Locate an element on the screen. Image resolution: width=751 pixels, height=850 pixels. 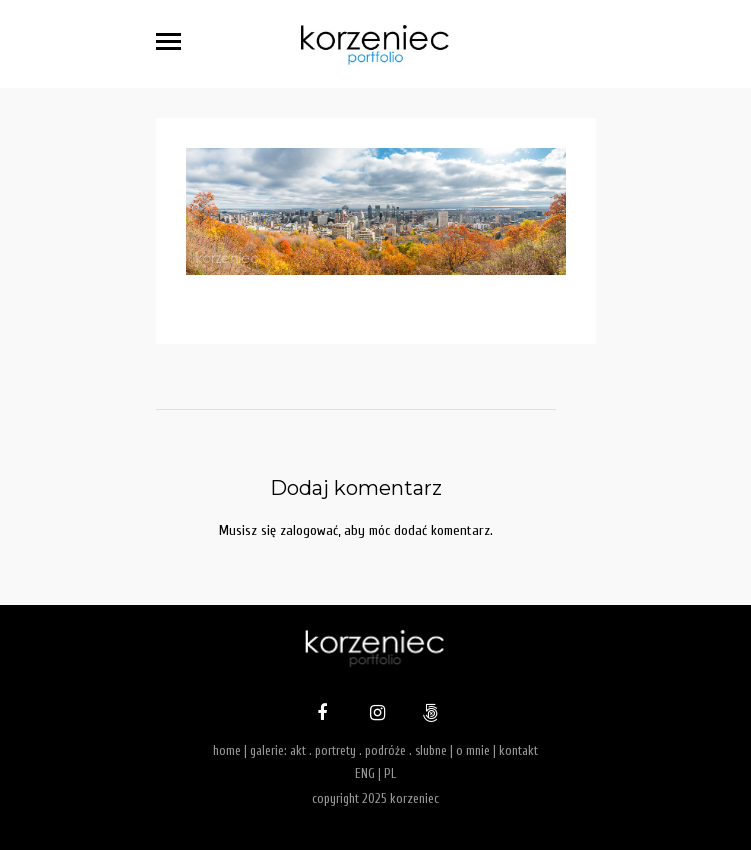
home is located at coordinates (227, 750).